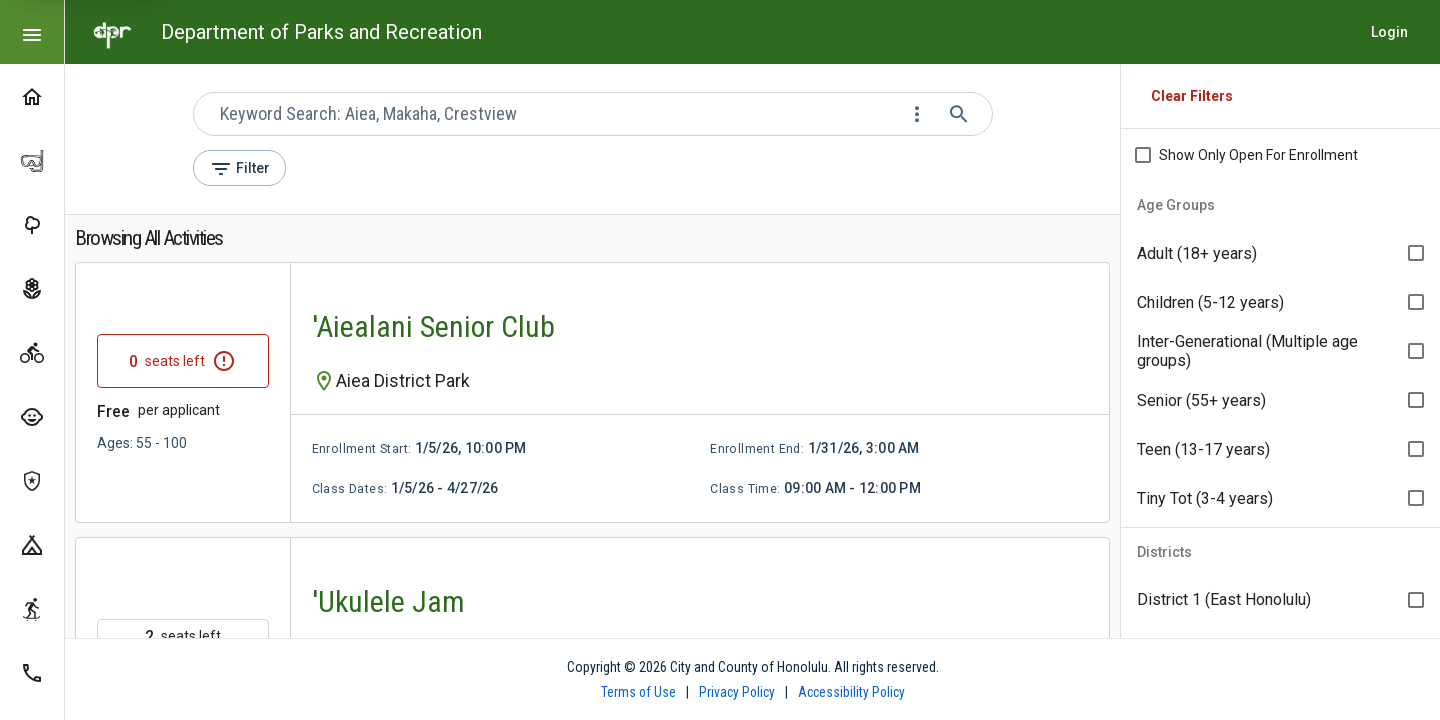  Describe the element at coordinates (638, 692) in the screenshot. I see `Terms of Use` at that location.